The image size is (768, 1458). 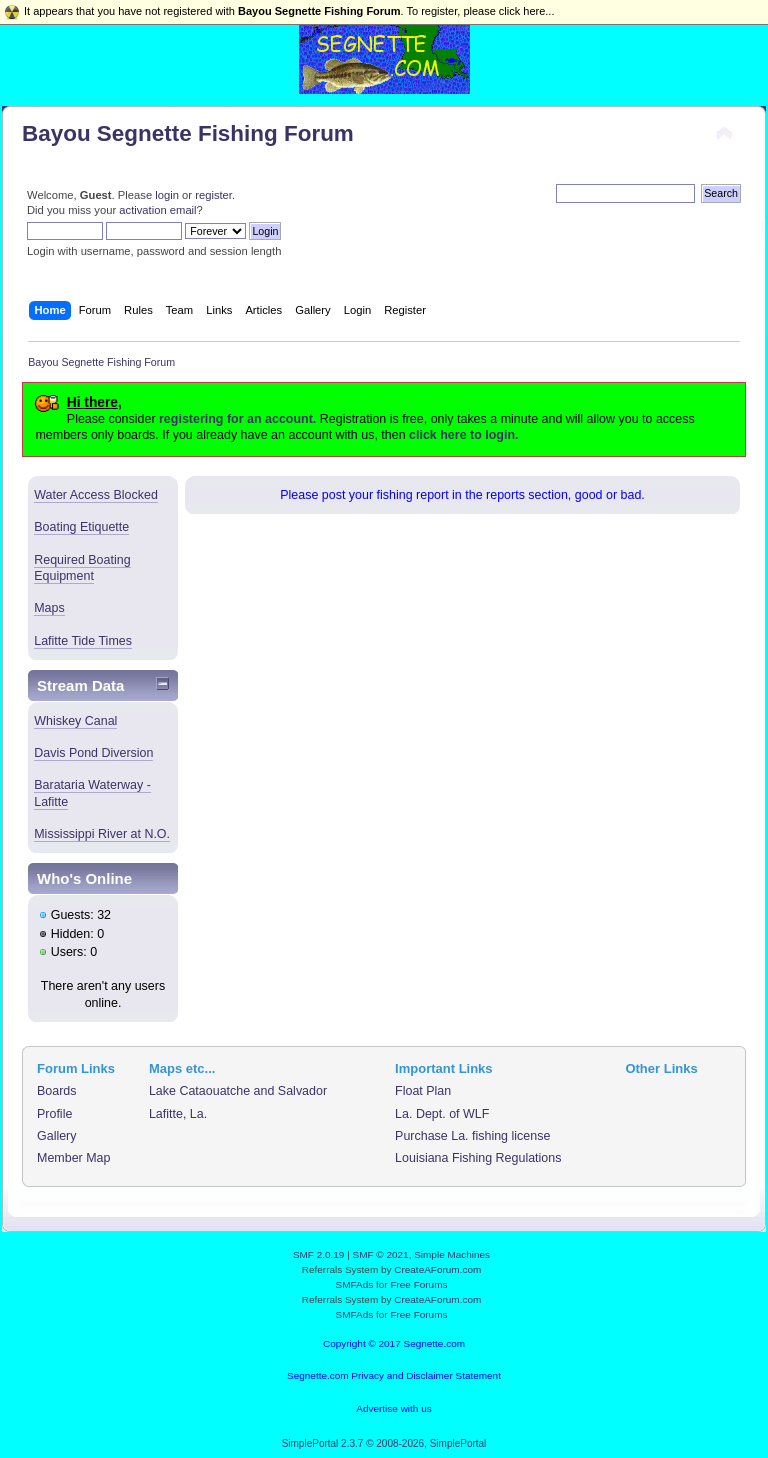 What do you see at coordinates (381, 1254) in the screenshot?
I see `SMF © 2021` at bounding box center [381, 1254].